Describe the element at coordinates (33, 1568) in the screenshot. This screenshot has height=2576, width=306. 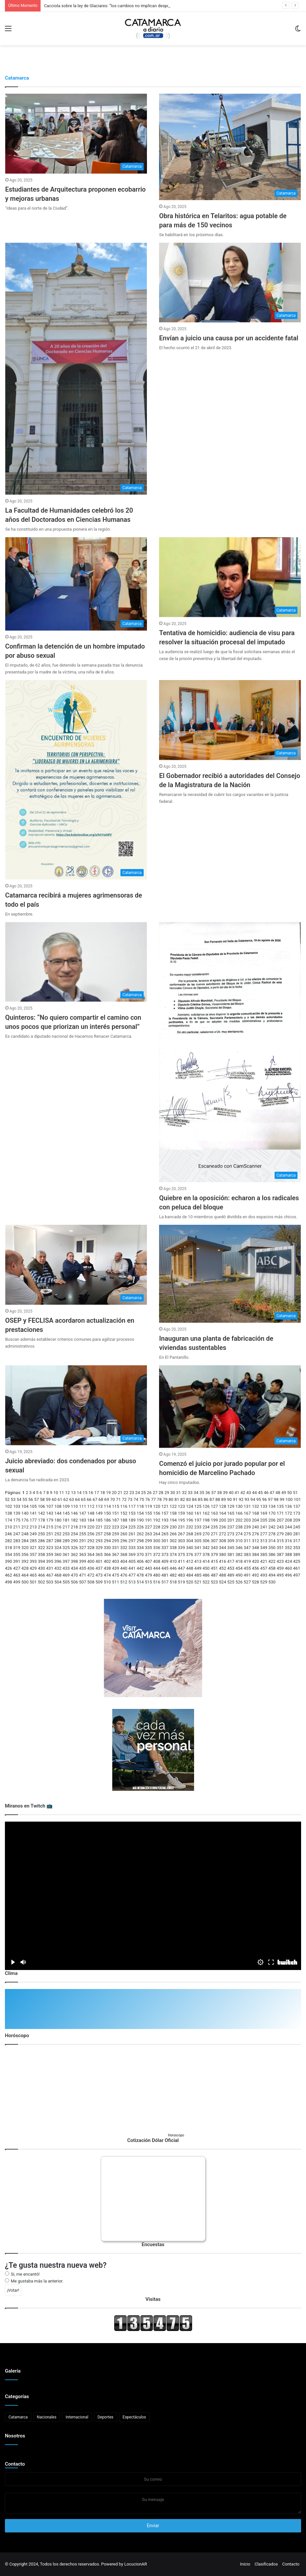
I see `429` at that location.